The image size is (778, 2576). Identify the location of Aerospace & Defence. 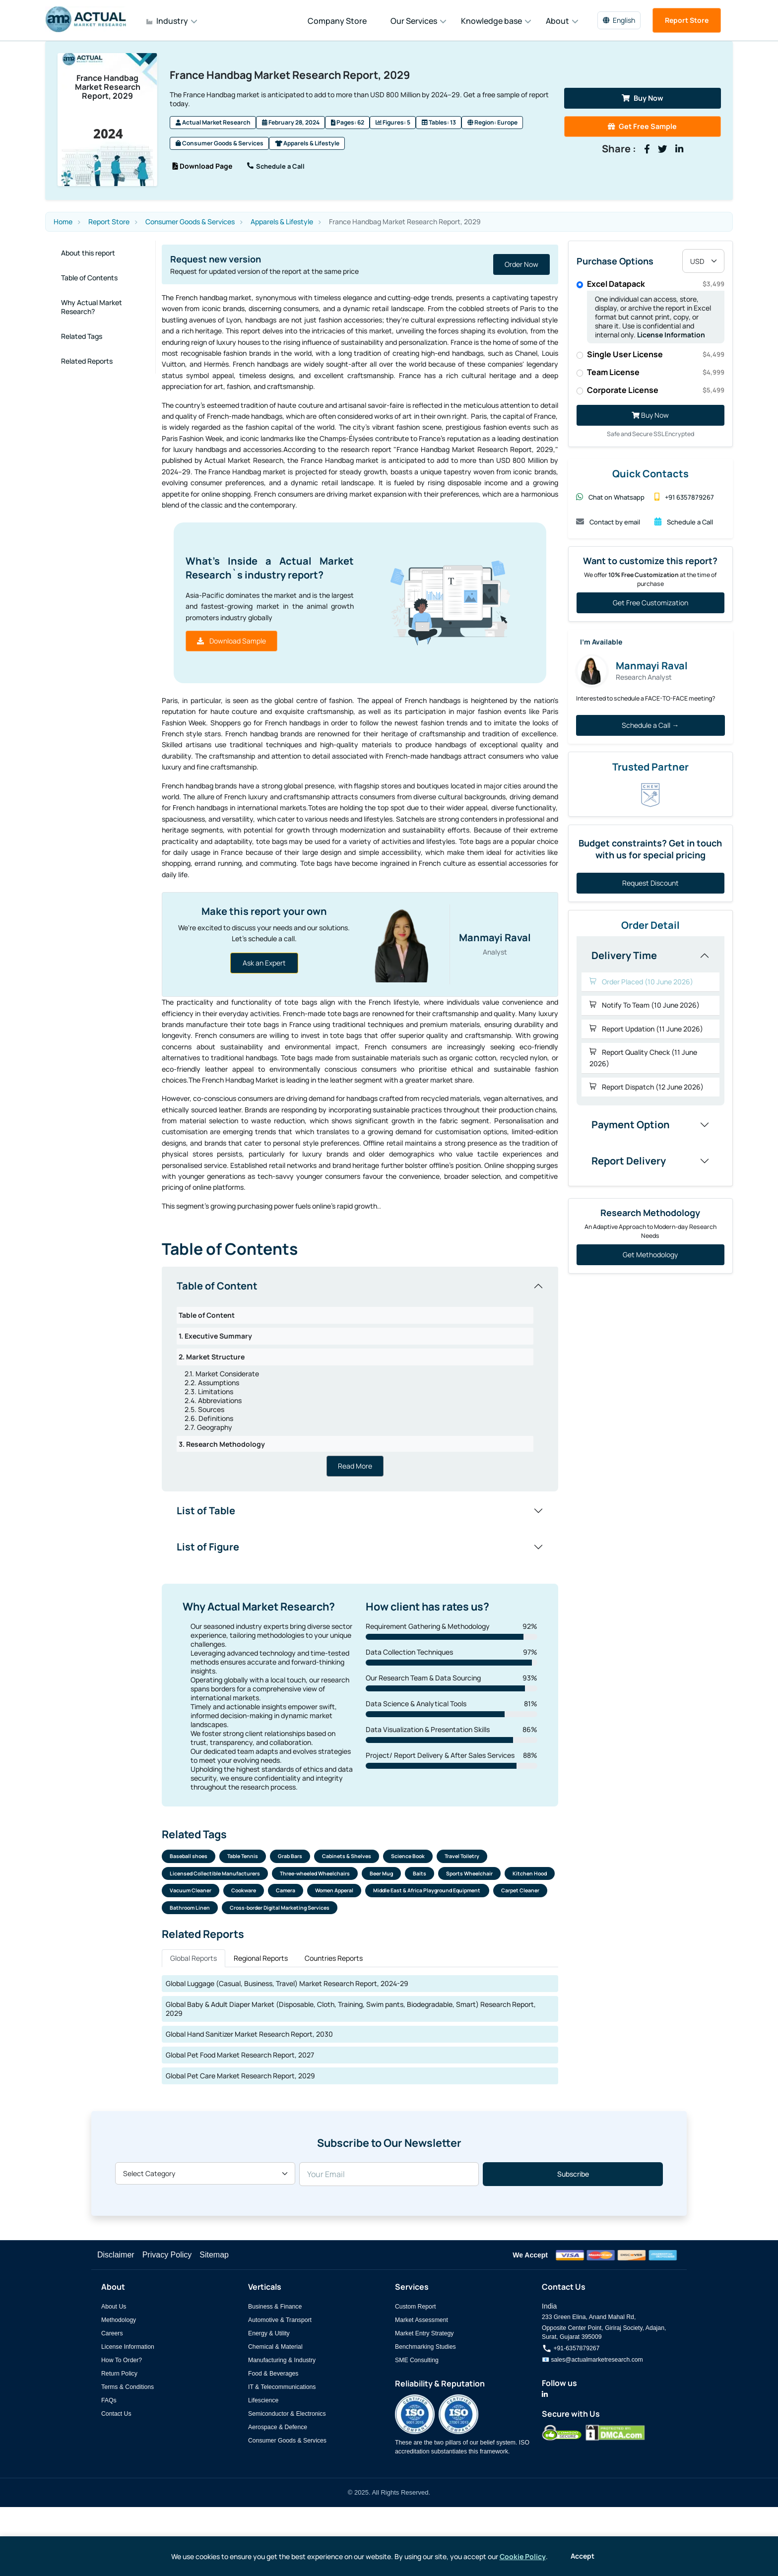
(277, 2448).